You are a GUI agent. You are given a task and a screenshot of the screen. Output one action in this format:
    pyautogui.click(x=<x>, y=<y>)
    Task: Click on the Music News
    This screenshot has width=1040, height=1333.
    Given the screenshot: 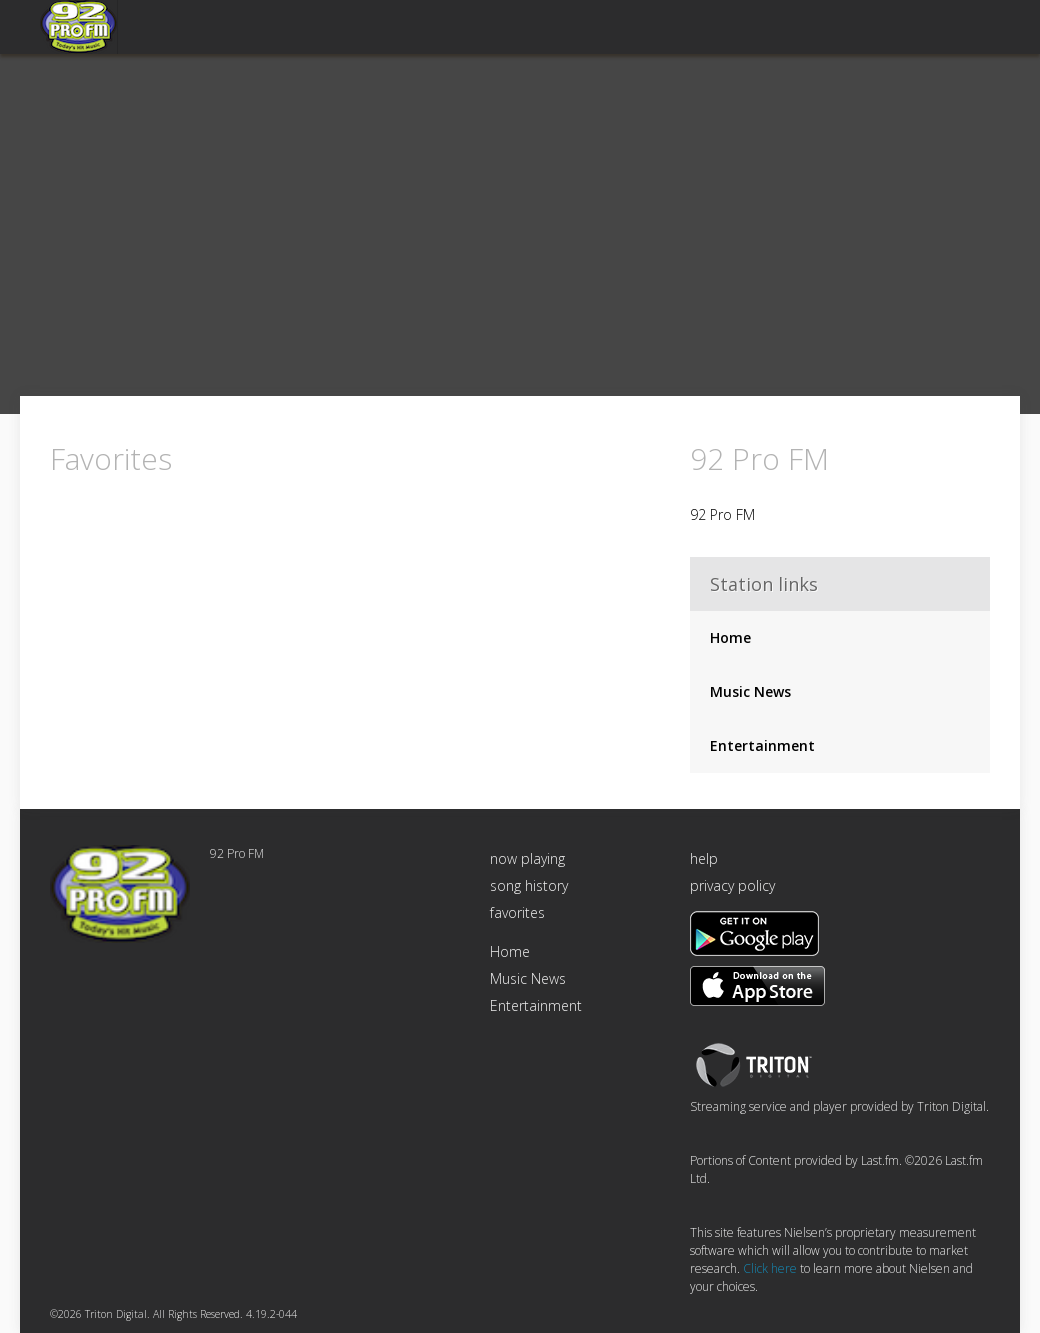 What is the action you would take?
    pyautogui.click(x=750, y=691)
    